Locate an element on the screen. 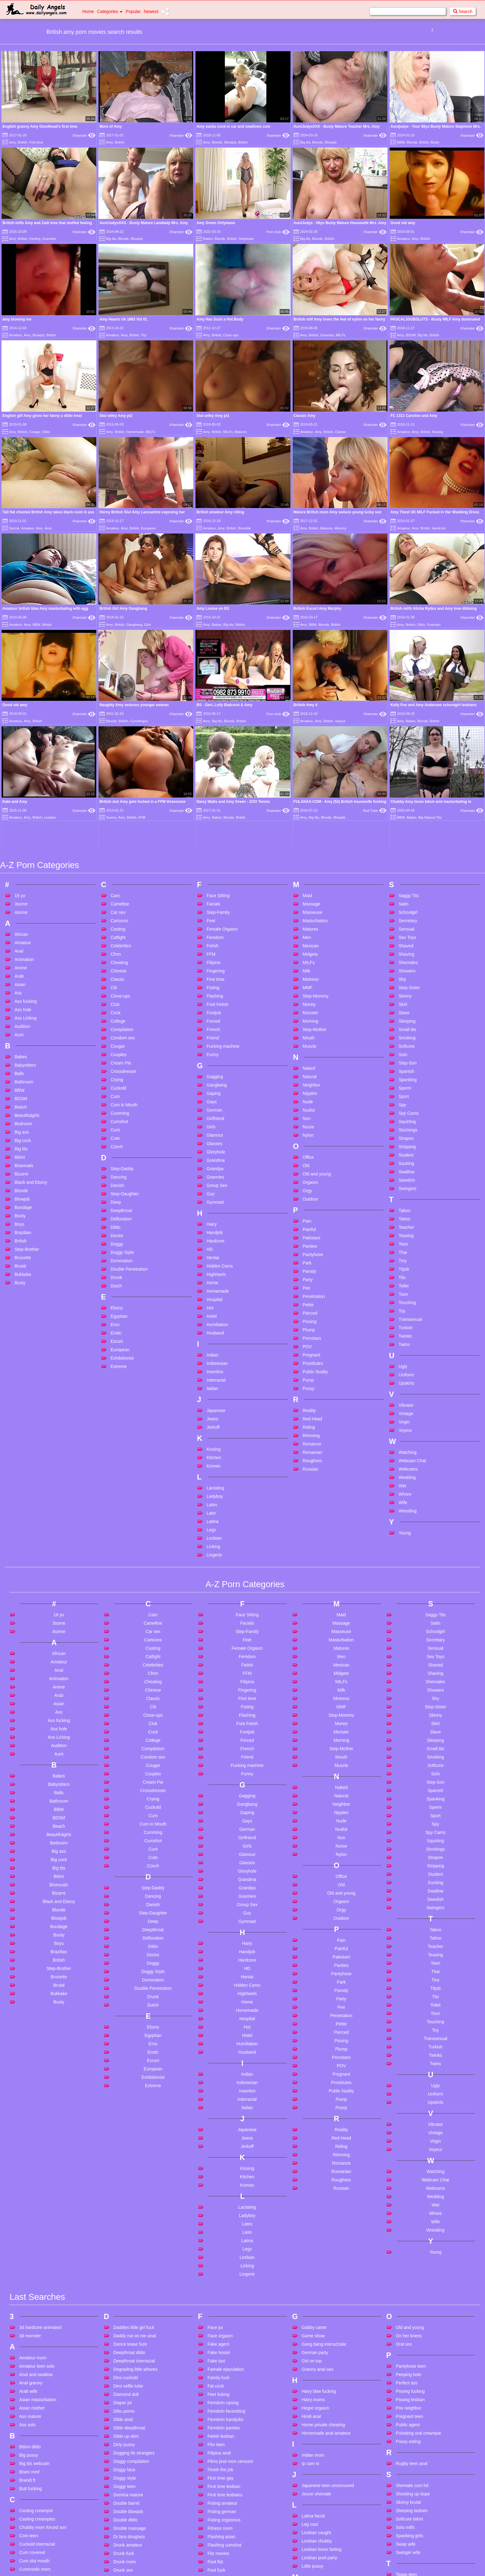  Daddies little girl fuck is located at coordinates (133, 2138).